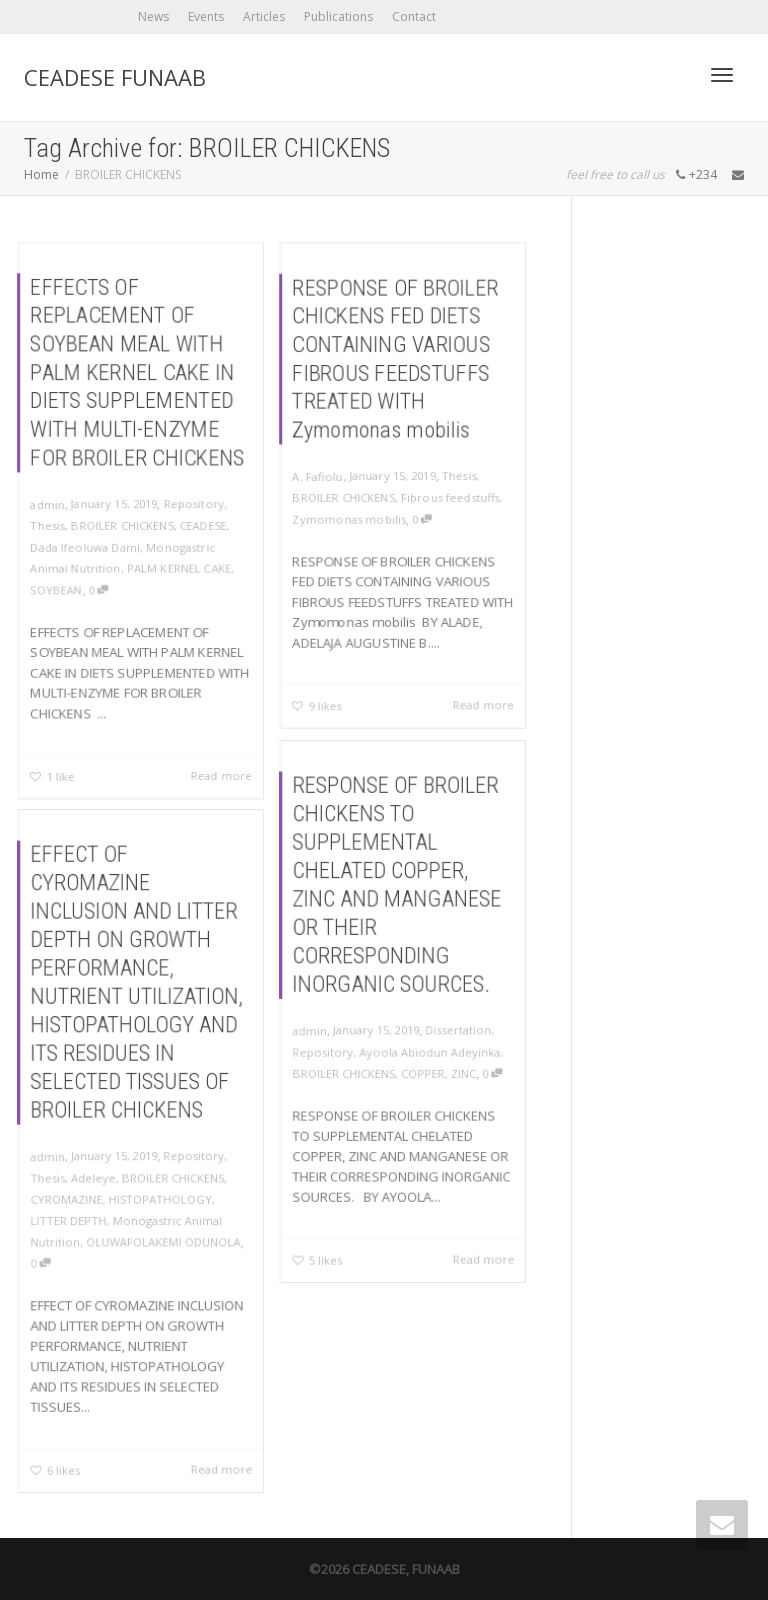  Describe the element at coordinates (41, 174) in the screenshot. I see `Home` at that location.